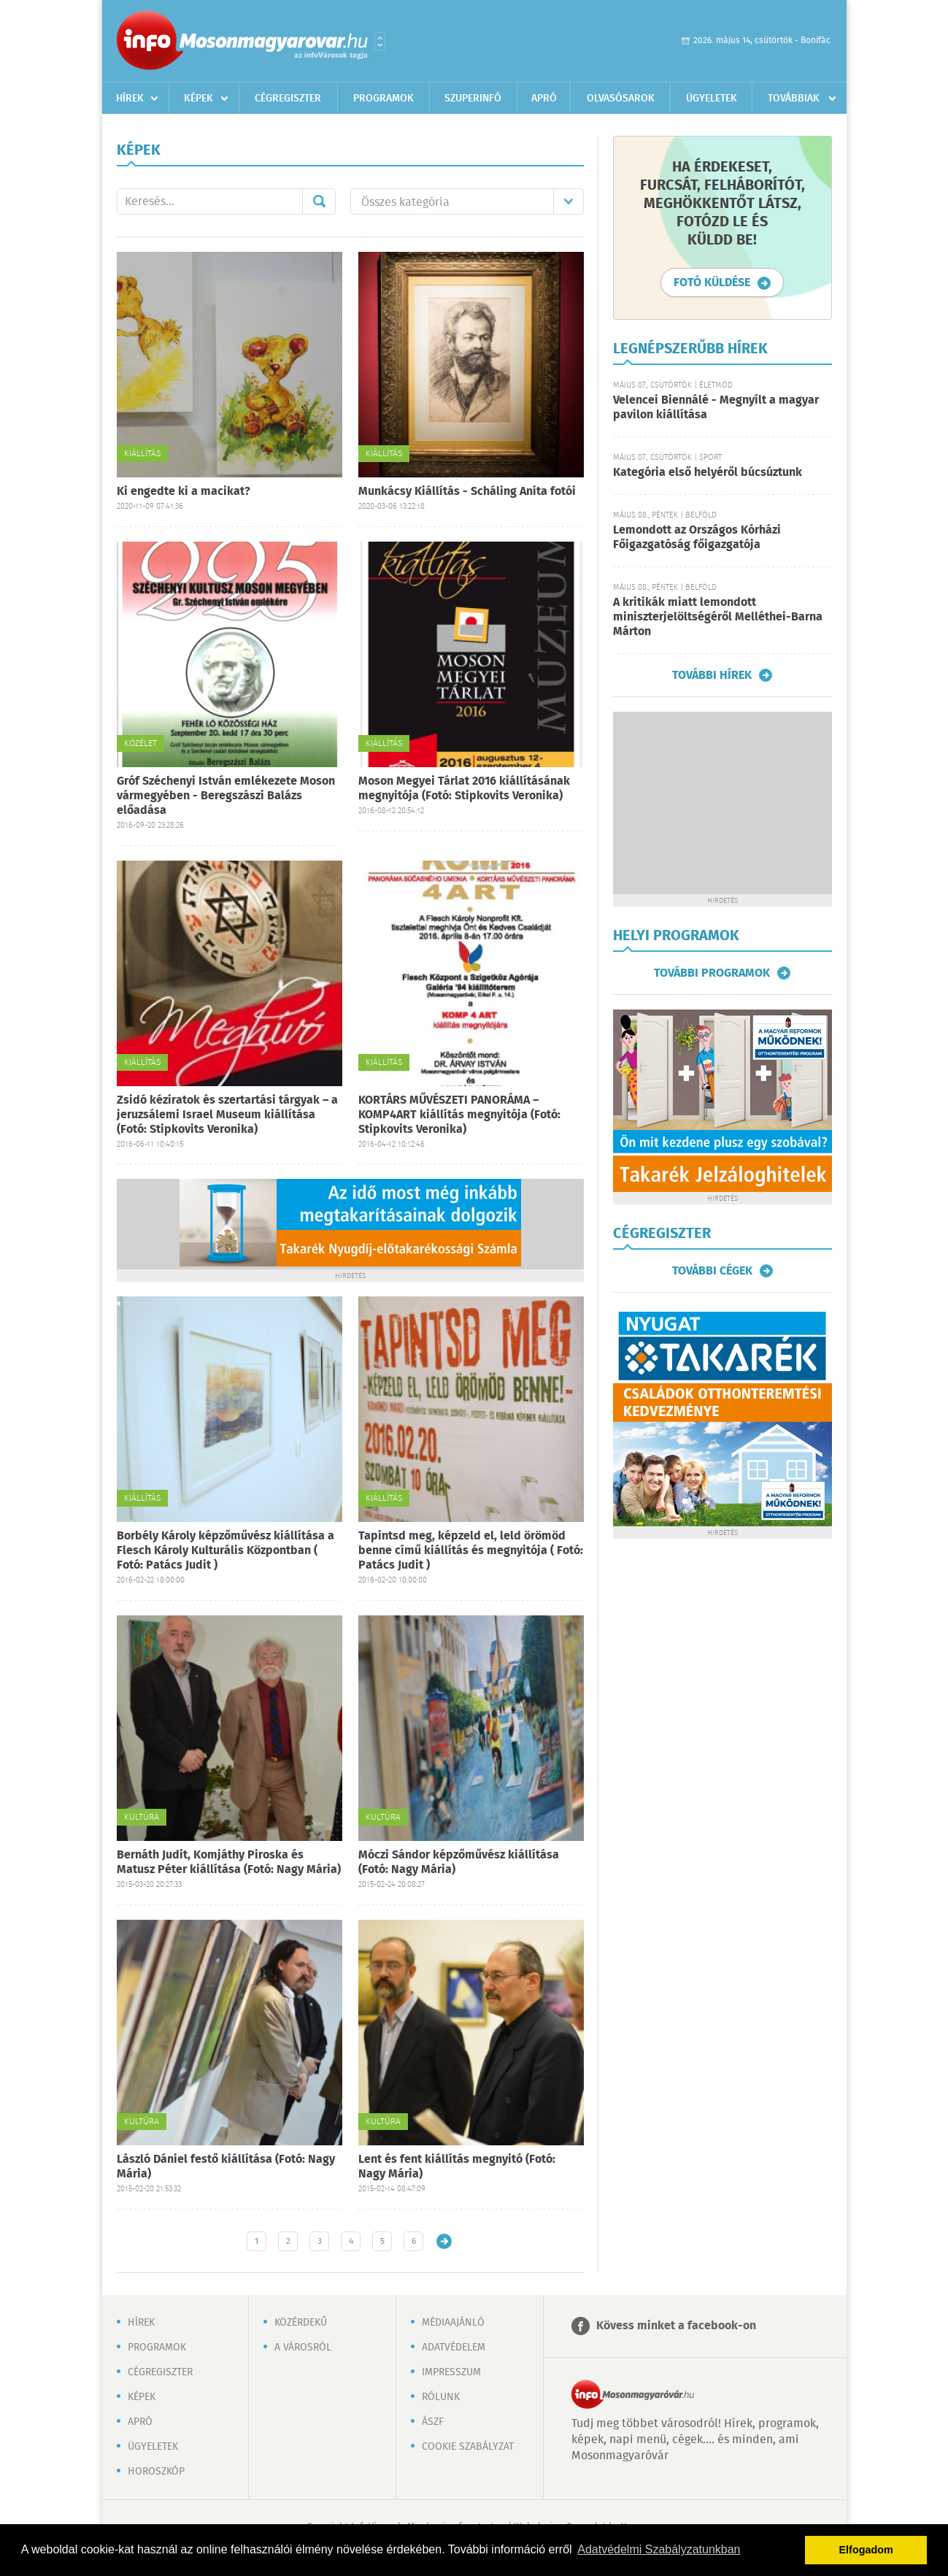 This screenshot has height=2576, width=948. I want to click on Lemondott az Országos Kórházi Főigazgatóság főigazgatója, so click(697, 537).